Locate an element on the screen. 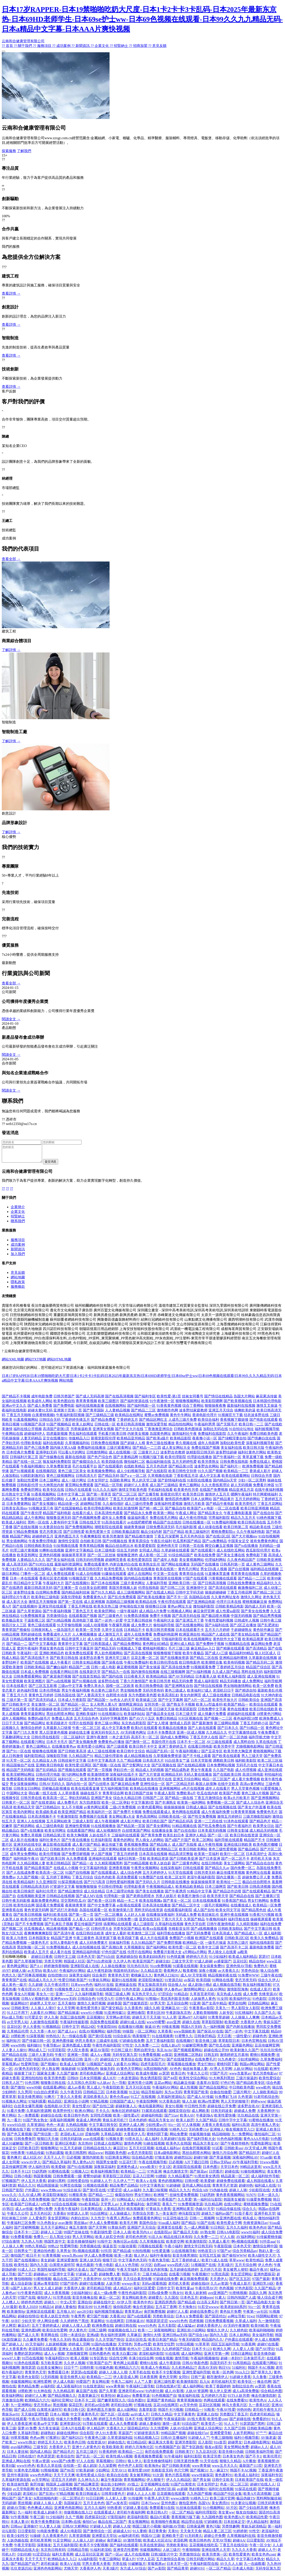  黄色网络在线观看 is located at coordinates (186, 1815).